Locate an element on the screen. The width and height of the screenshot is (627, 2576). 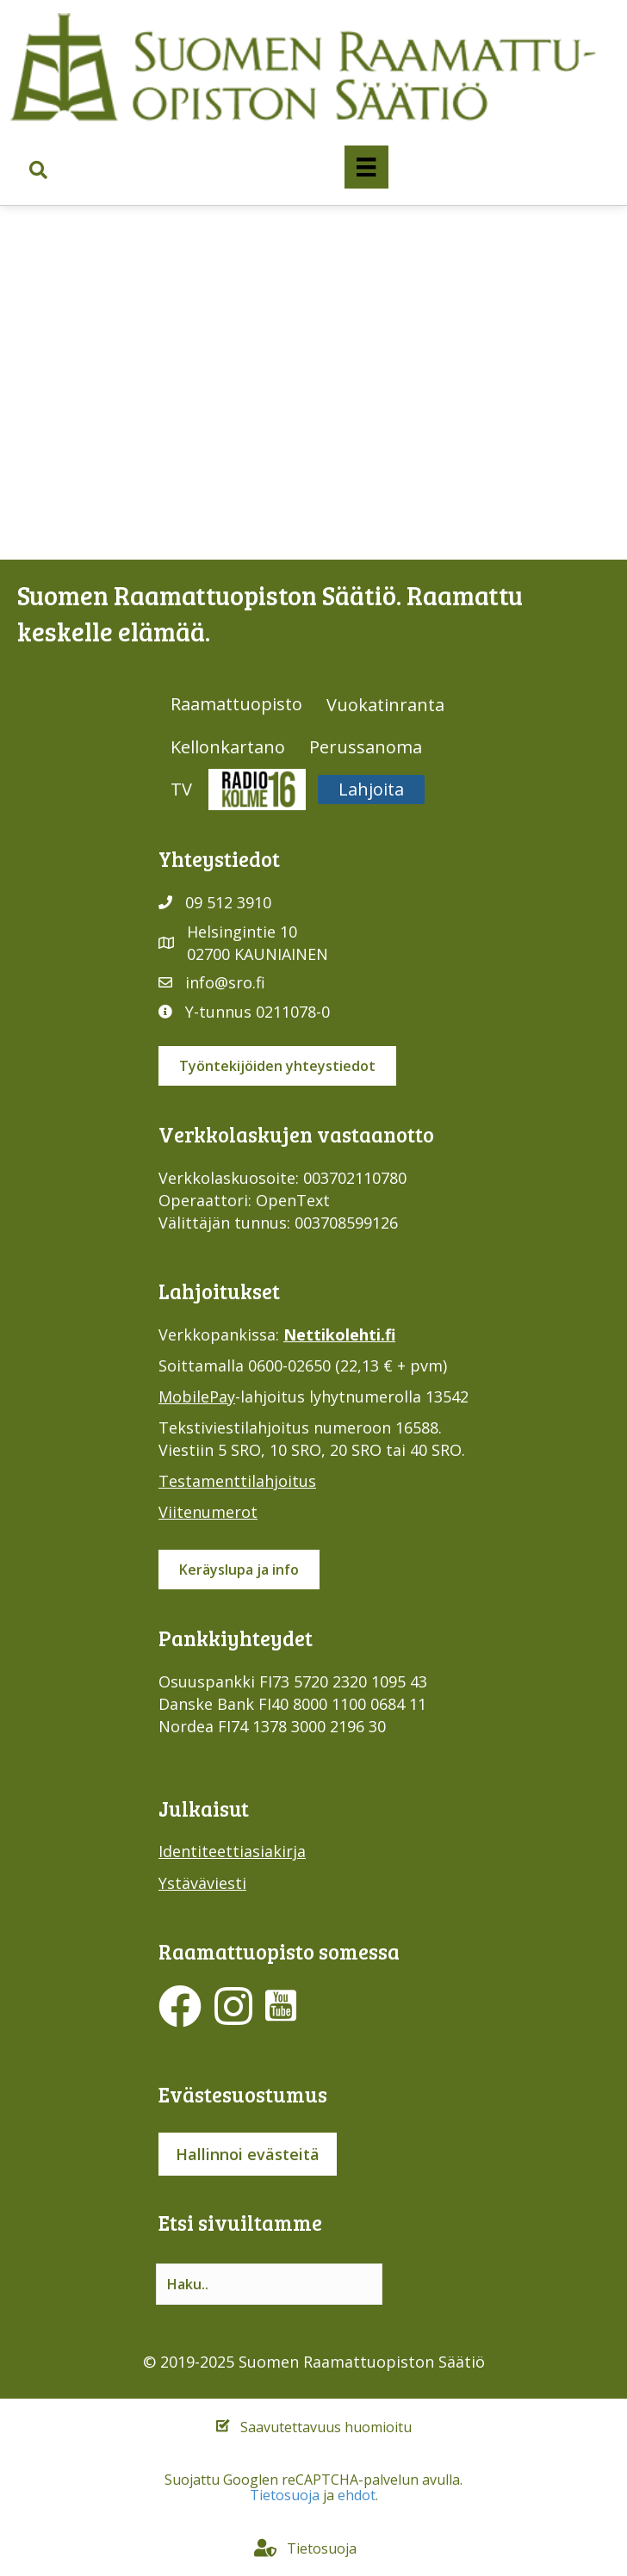
info@sro.fi is located at coordinates (225, 982).